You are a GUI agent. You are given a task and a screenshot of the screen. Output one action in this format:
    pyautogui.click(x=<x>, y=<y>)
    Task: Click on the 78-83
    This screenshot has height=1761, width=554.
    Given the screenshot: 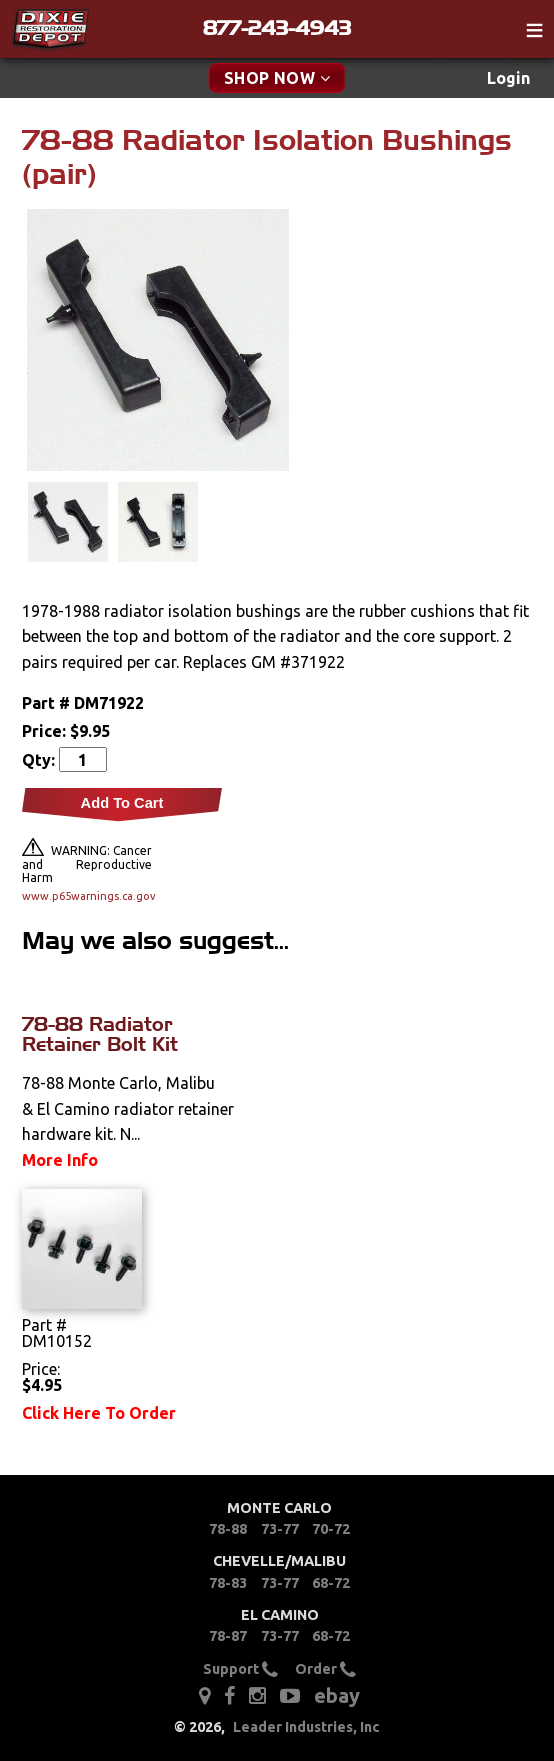 What is the action you would take?
    pyautogui.click(x=228, y=1583)
    